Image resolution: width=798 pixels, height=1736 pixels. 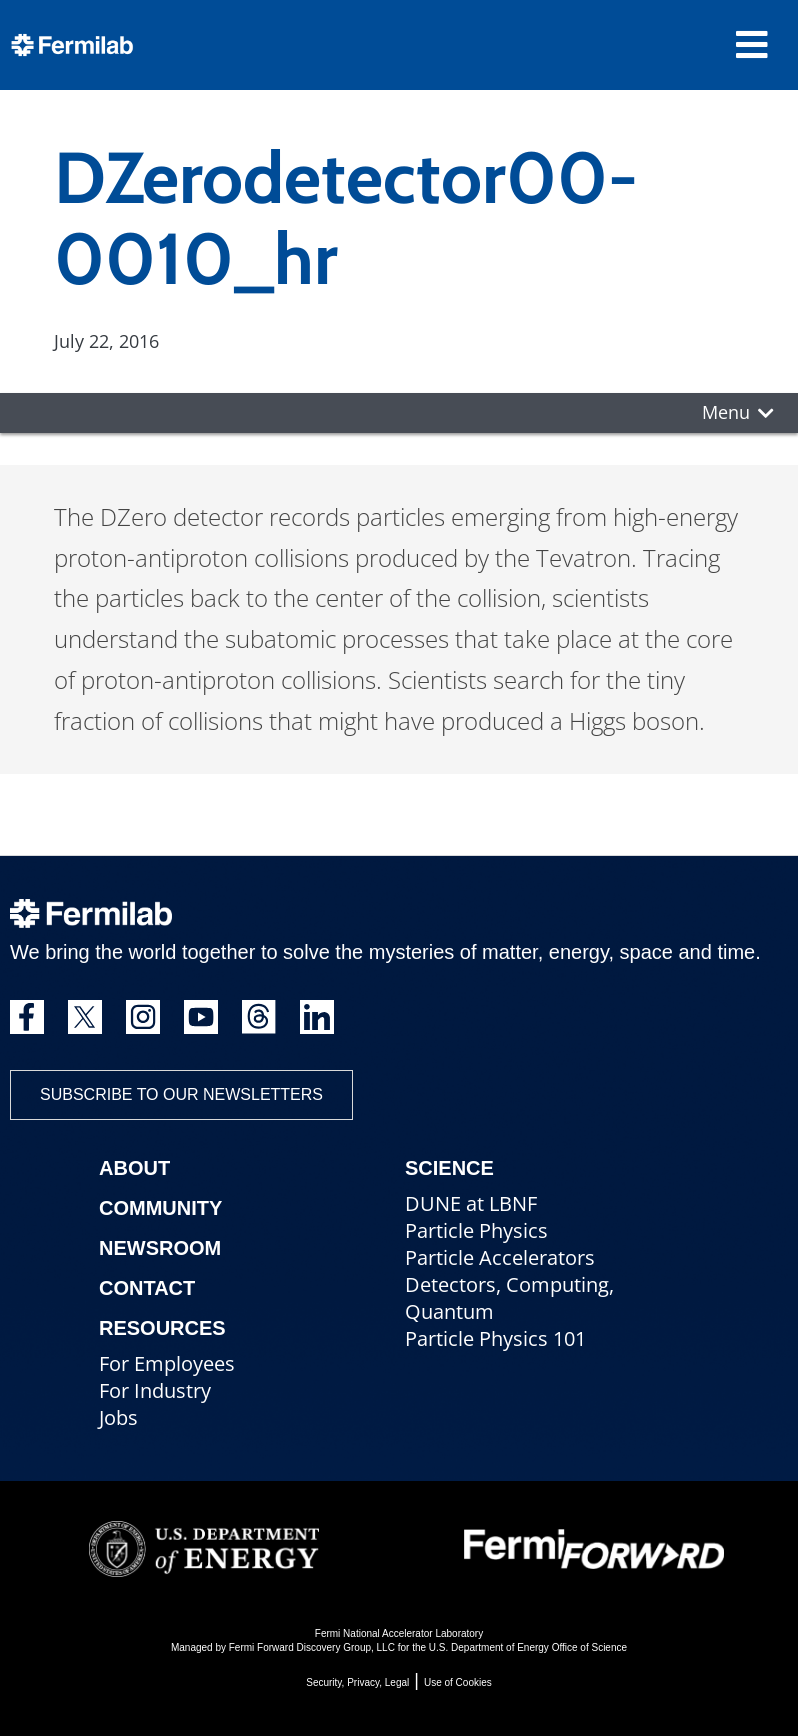 I want to click on For Employees, so click(x=167, y=1363).